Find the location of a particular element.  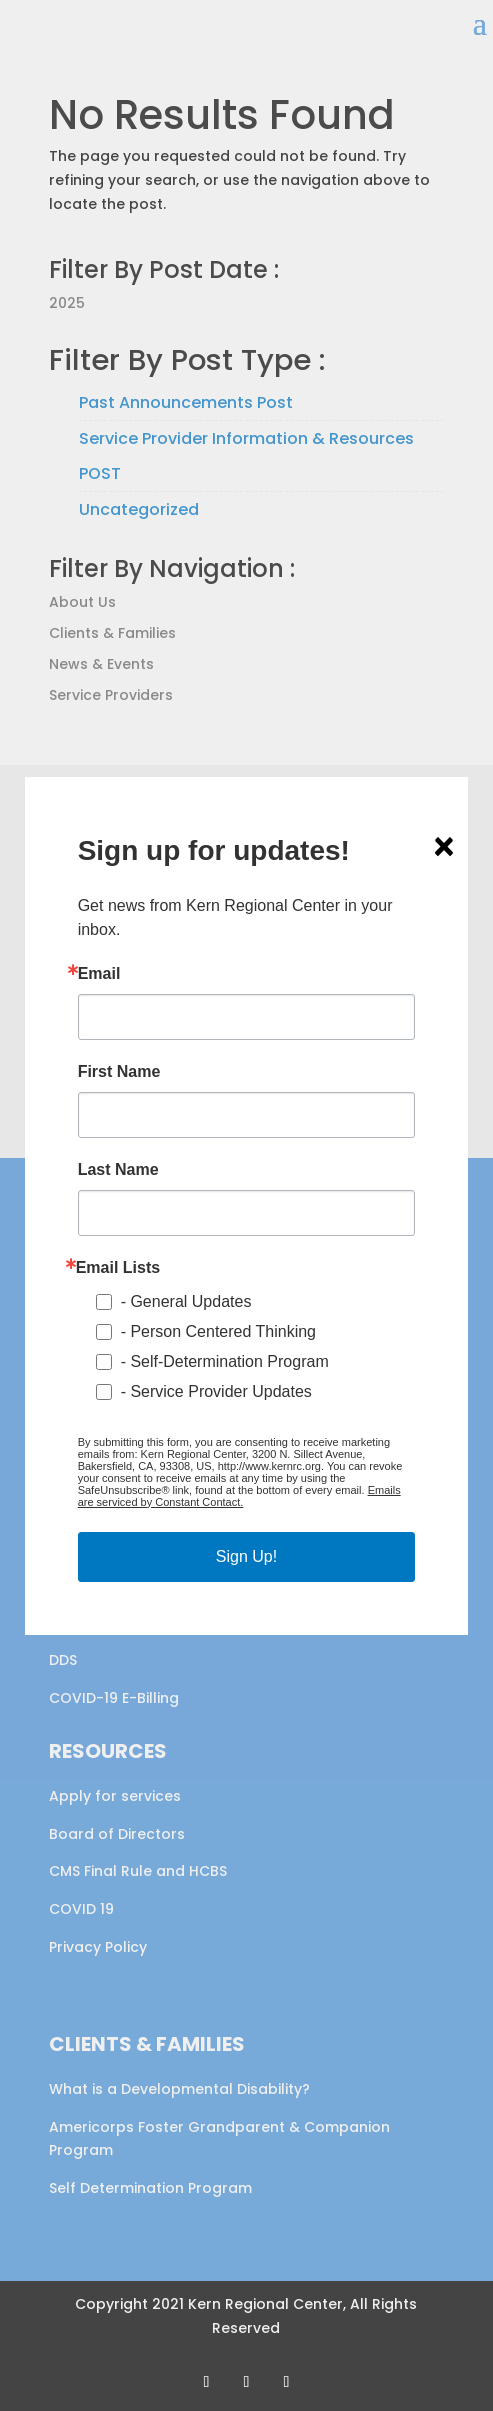

Sign Up! is located at coordinates (246, 1556).